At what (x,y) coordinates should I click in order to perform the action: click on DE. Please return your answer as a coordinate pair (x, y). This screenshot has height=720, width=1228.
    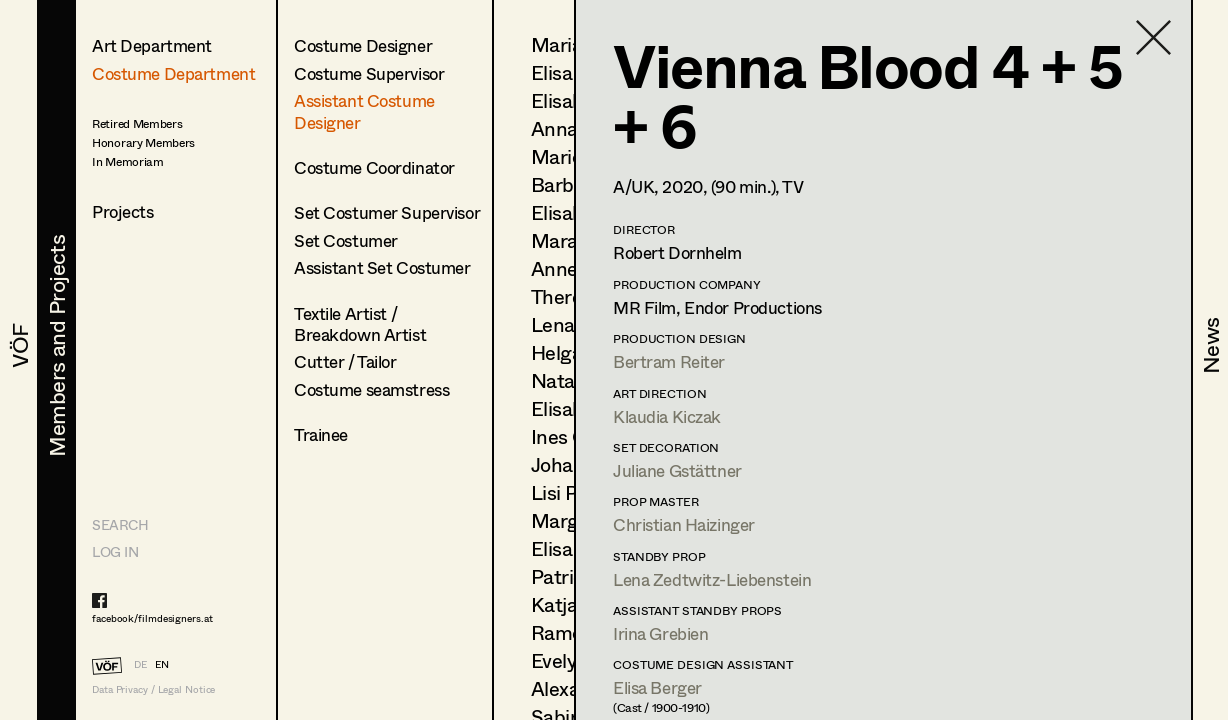
    Looking at the image, I should click on (140, 664).